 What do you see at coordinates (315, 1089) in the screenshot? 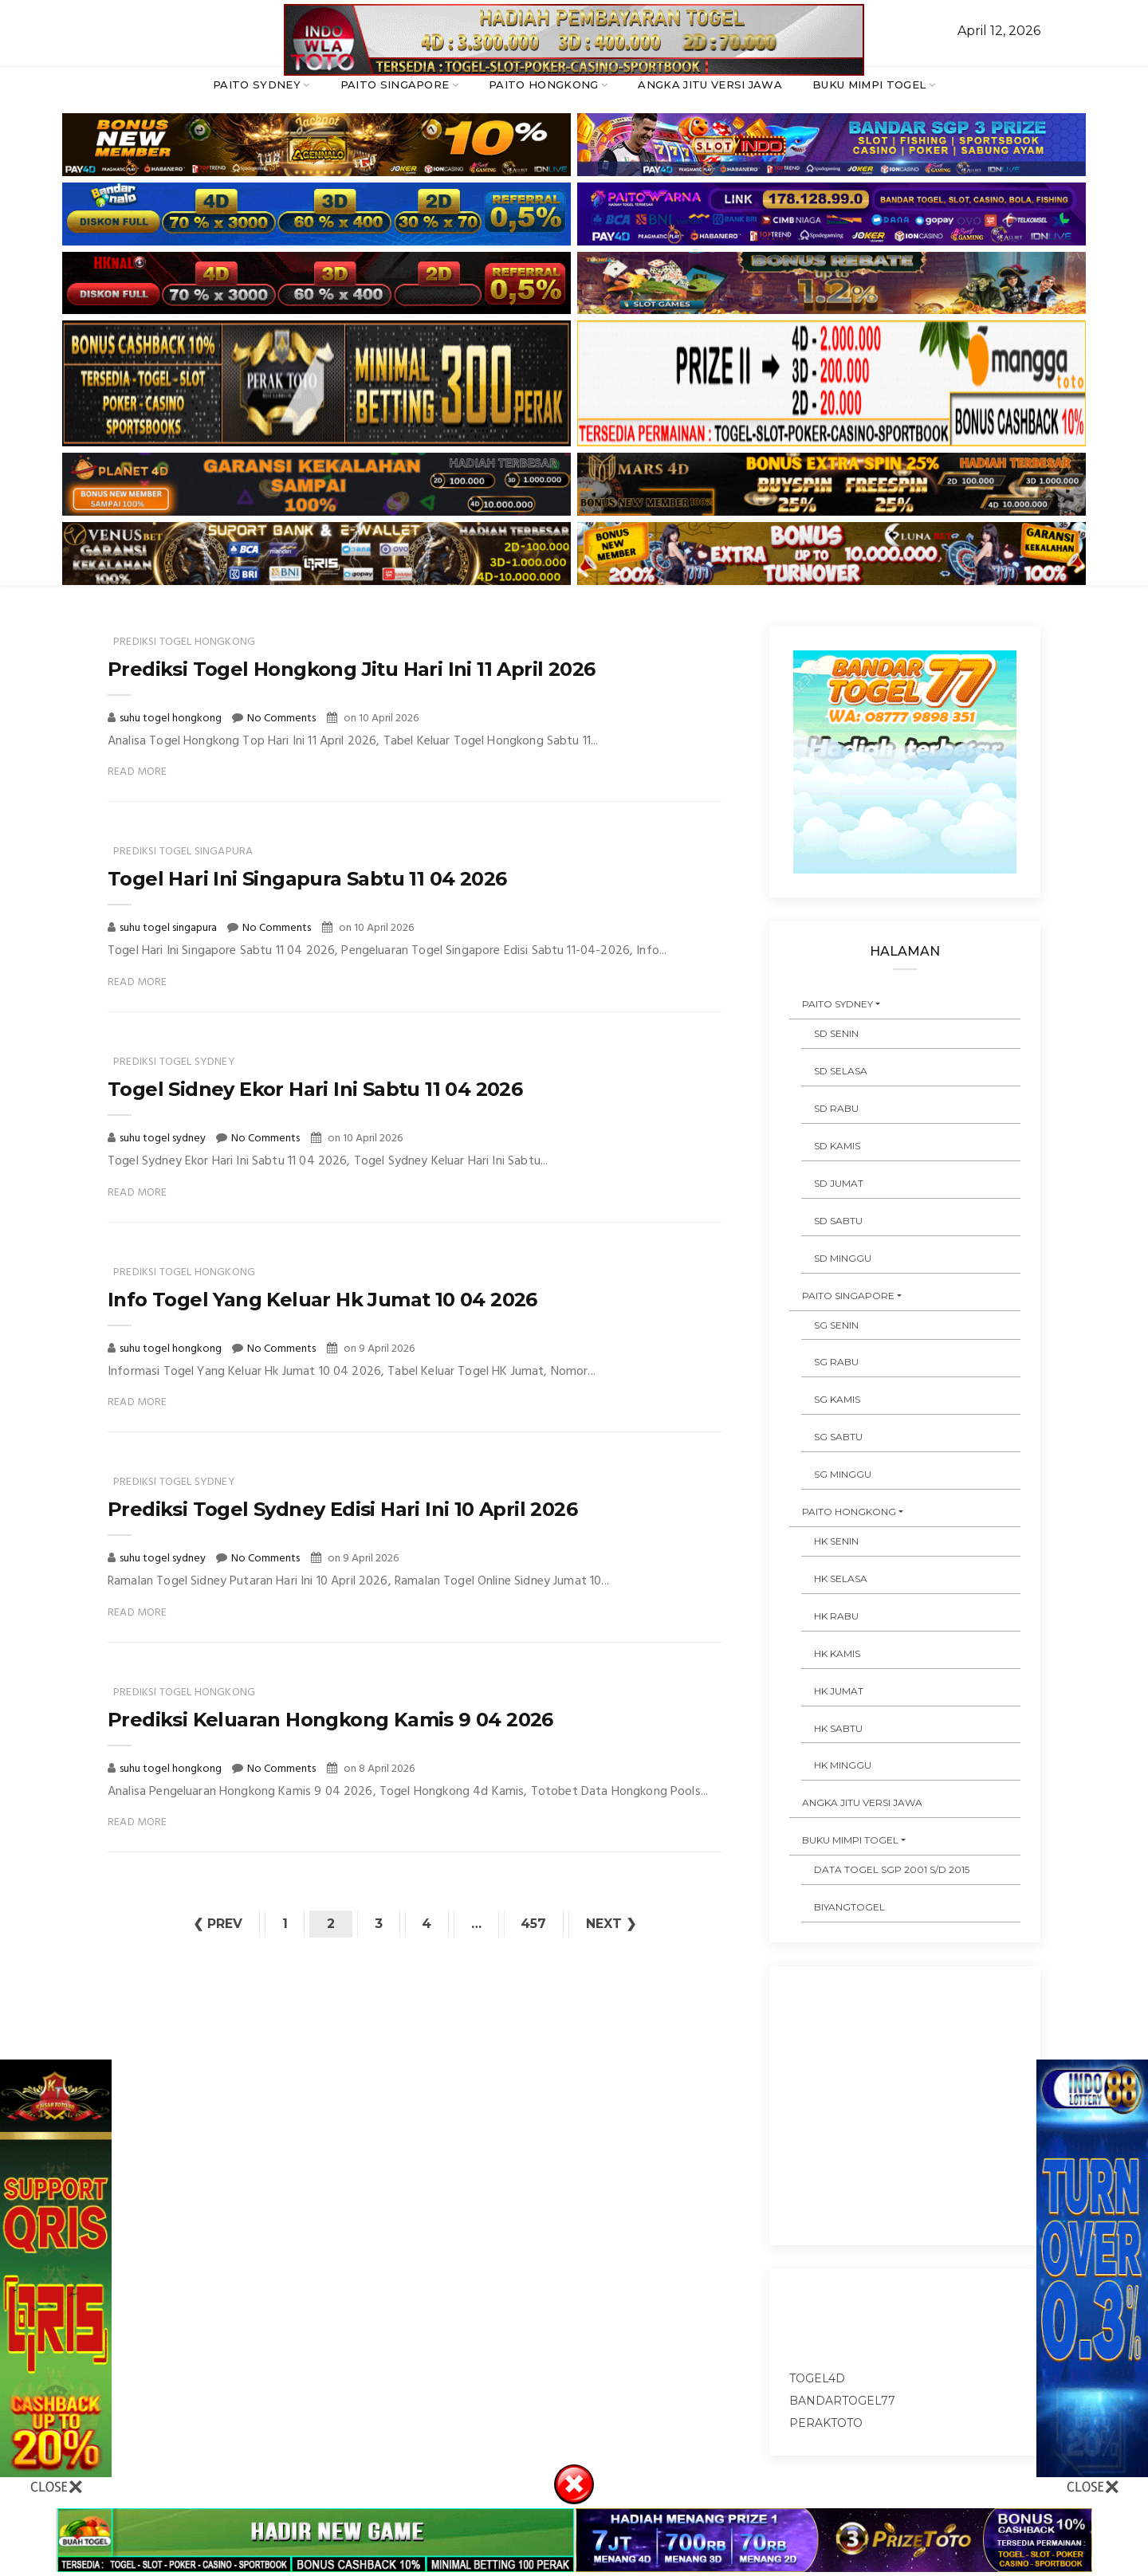
I see `Togel Sidney Ekor Hari Ini Sabtu 11 04 2026` at bounding box center [315, 1089].